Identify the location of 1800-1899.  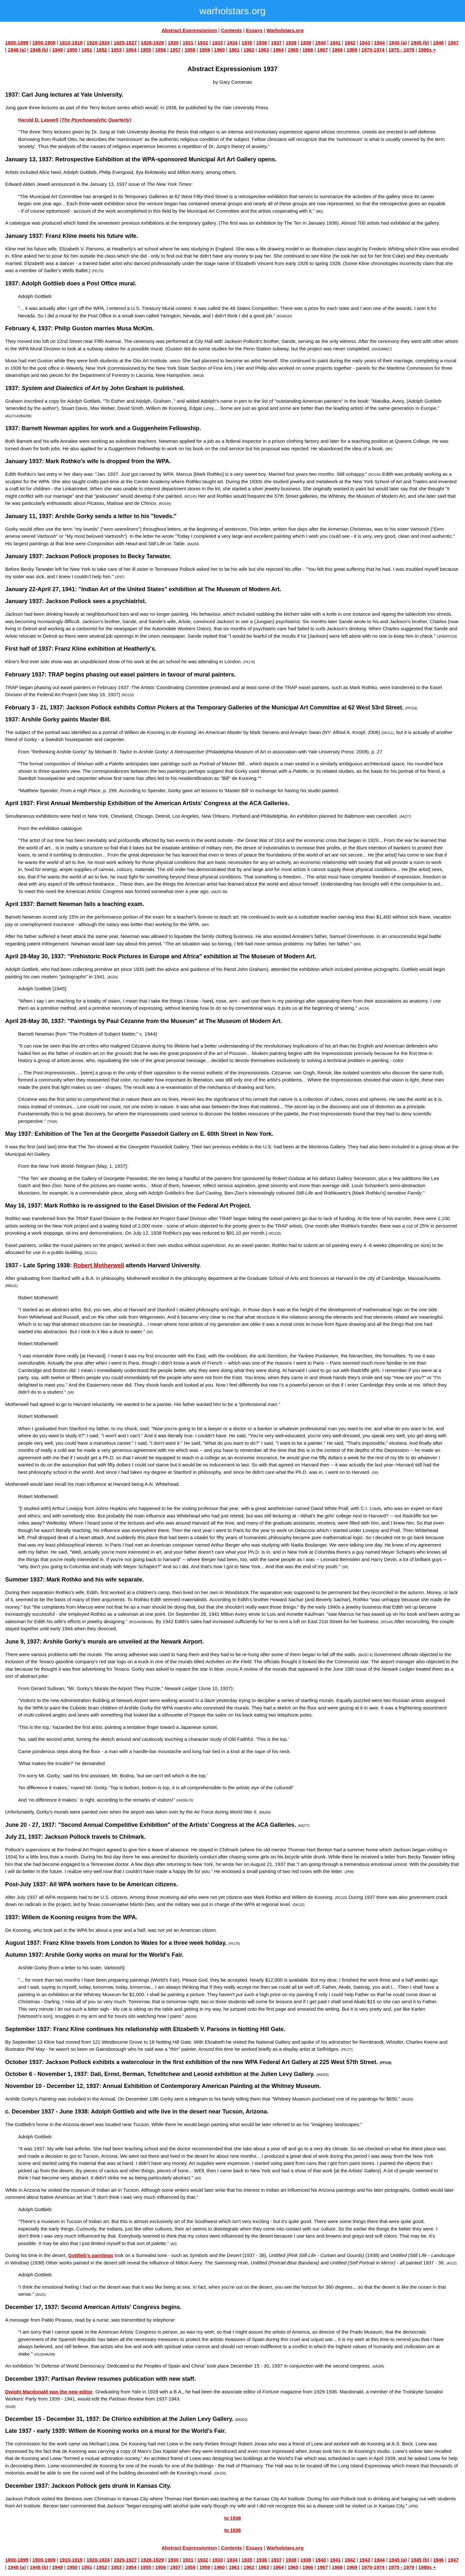
(16, 42).